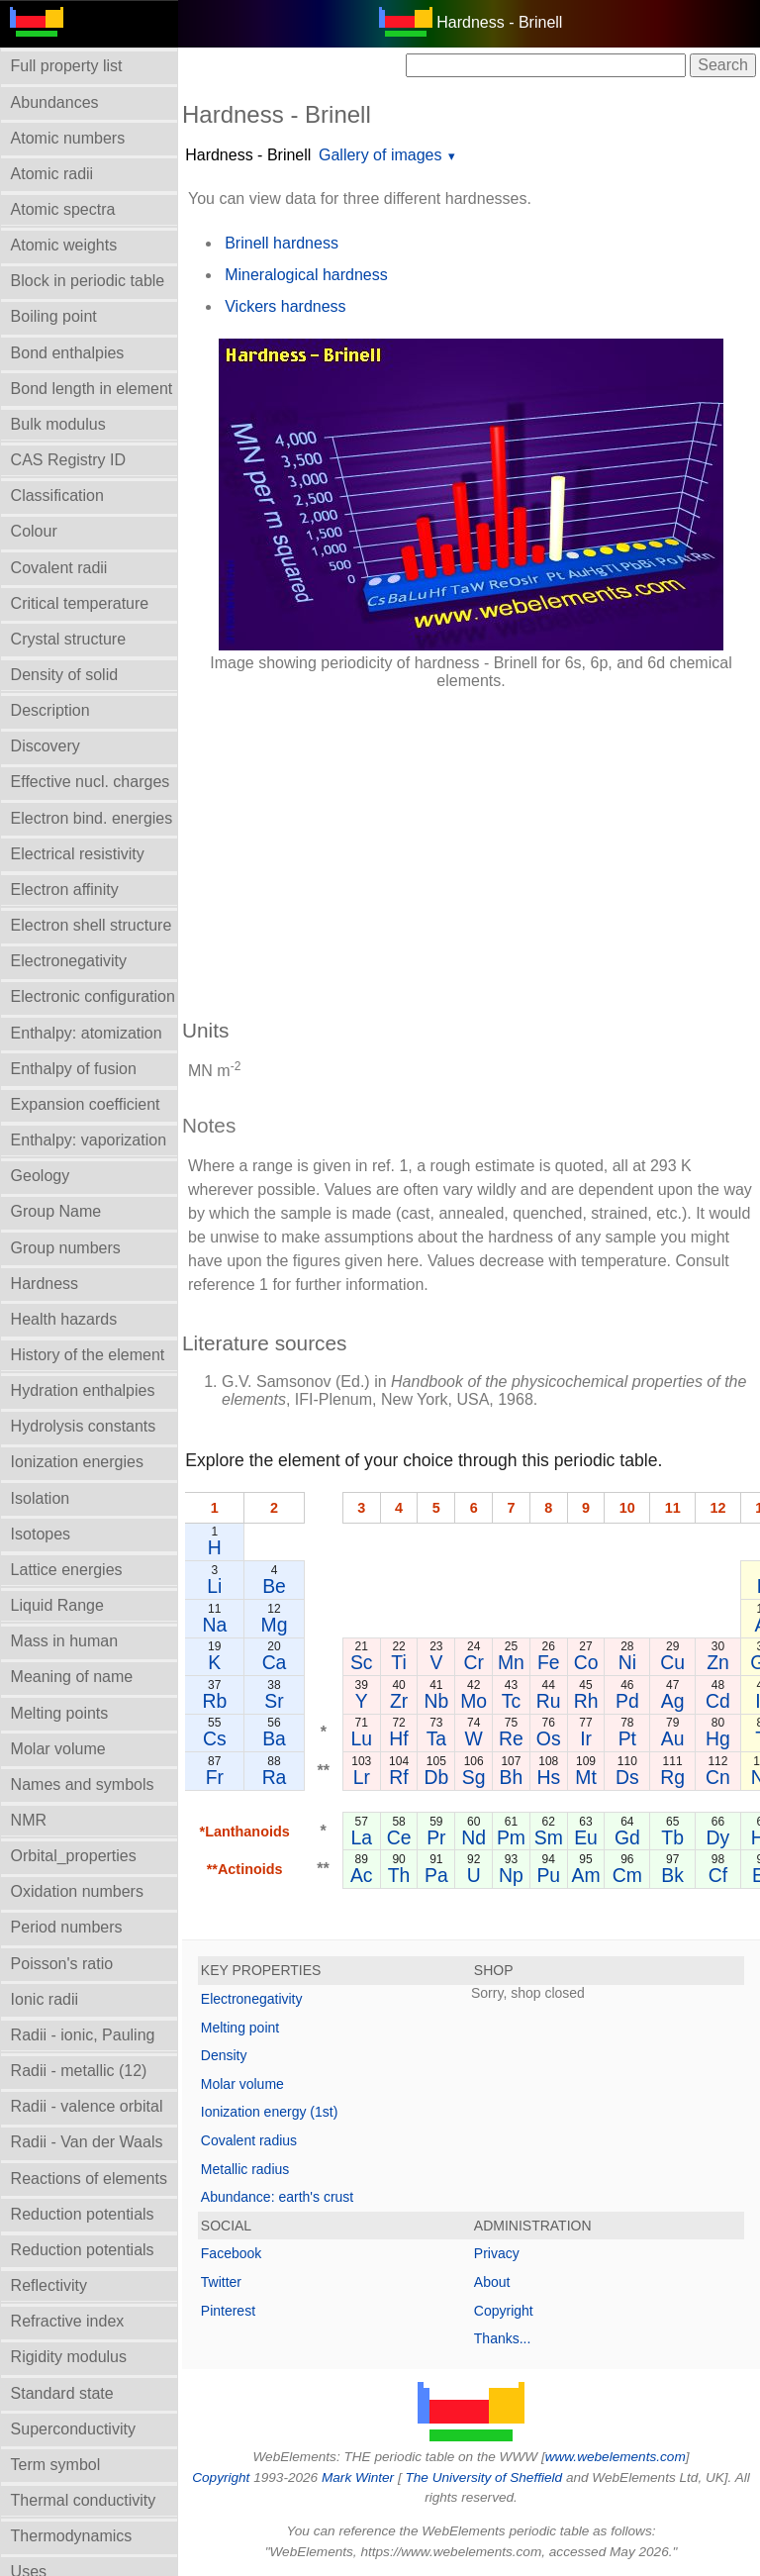  What do you see at coordinates (673, 1701) in the screenshot?
I see `Ag` at bounding box center [673, 1701].